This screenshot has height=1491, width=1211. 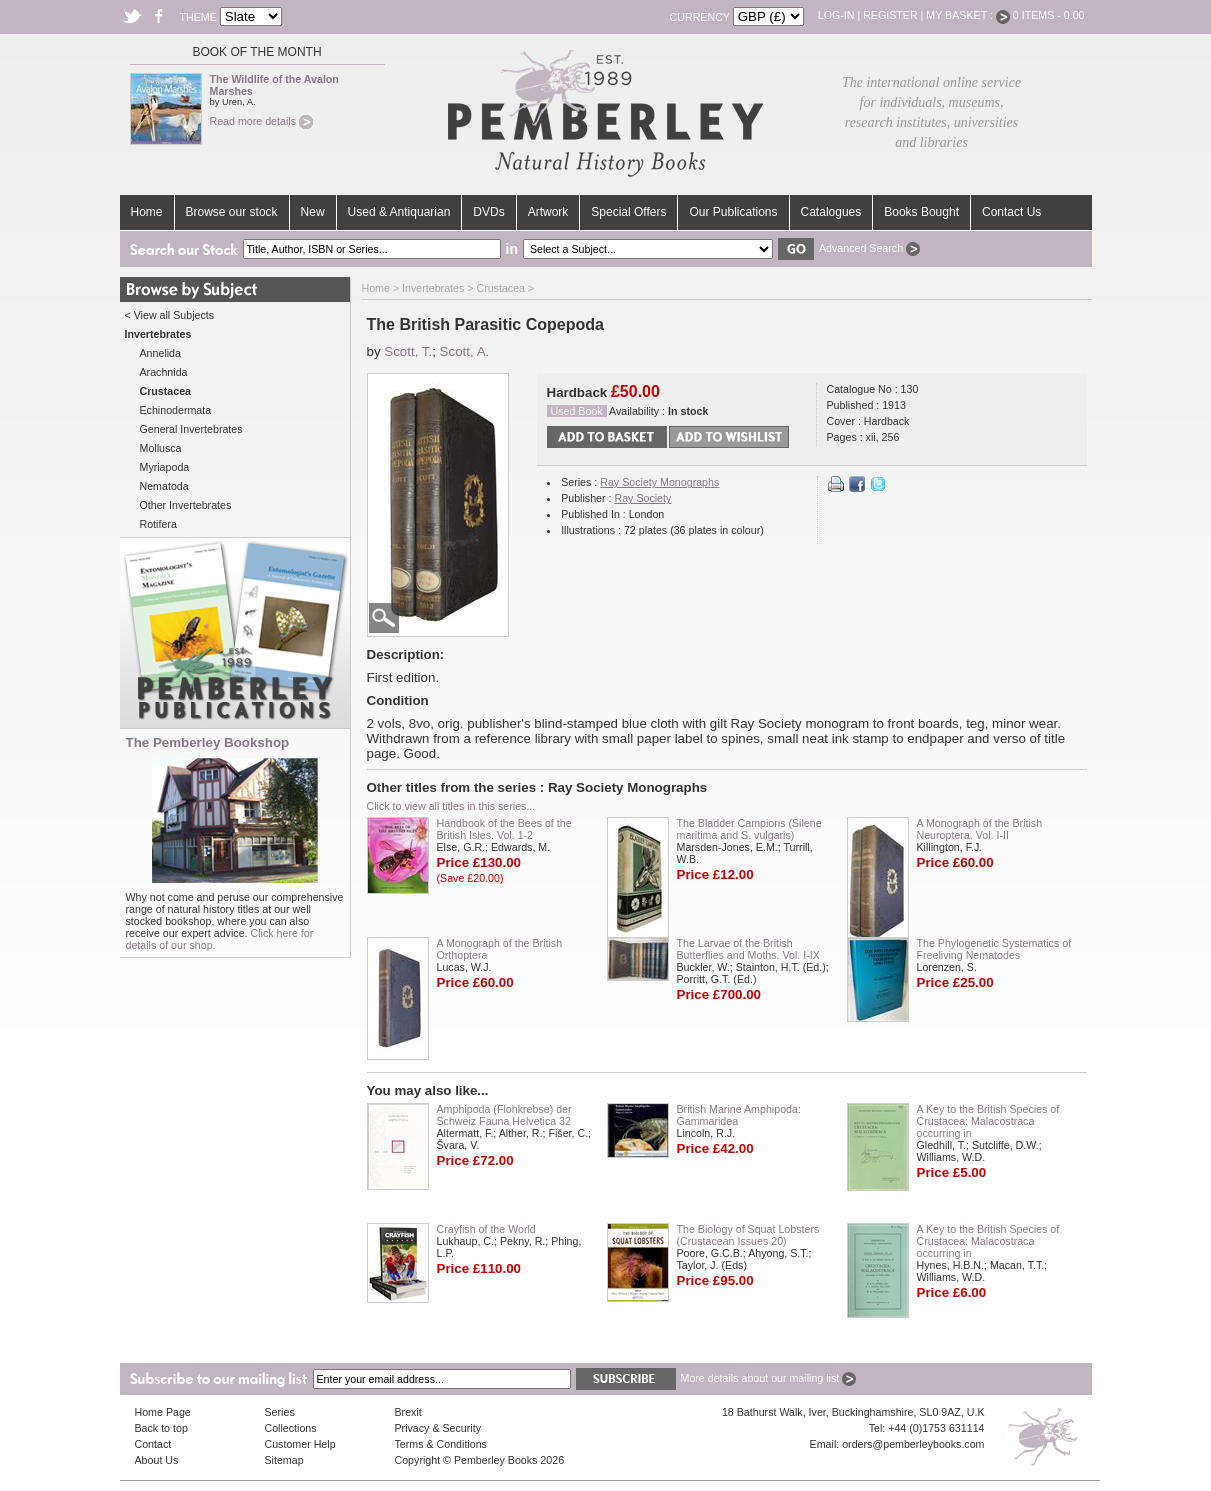 What do you see at coordinates (488, 212) in the screenshot?
I see `DVDs` at bounding box center [488, 212].